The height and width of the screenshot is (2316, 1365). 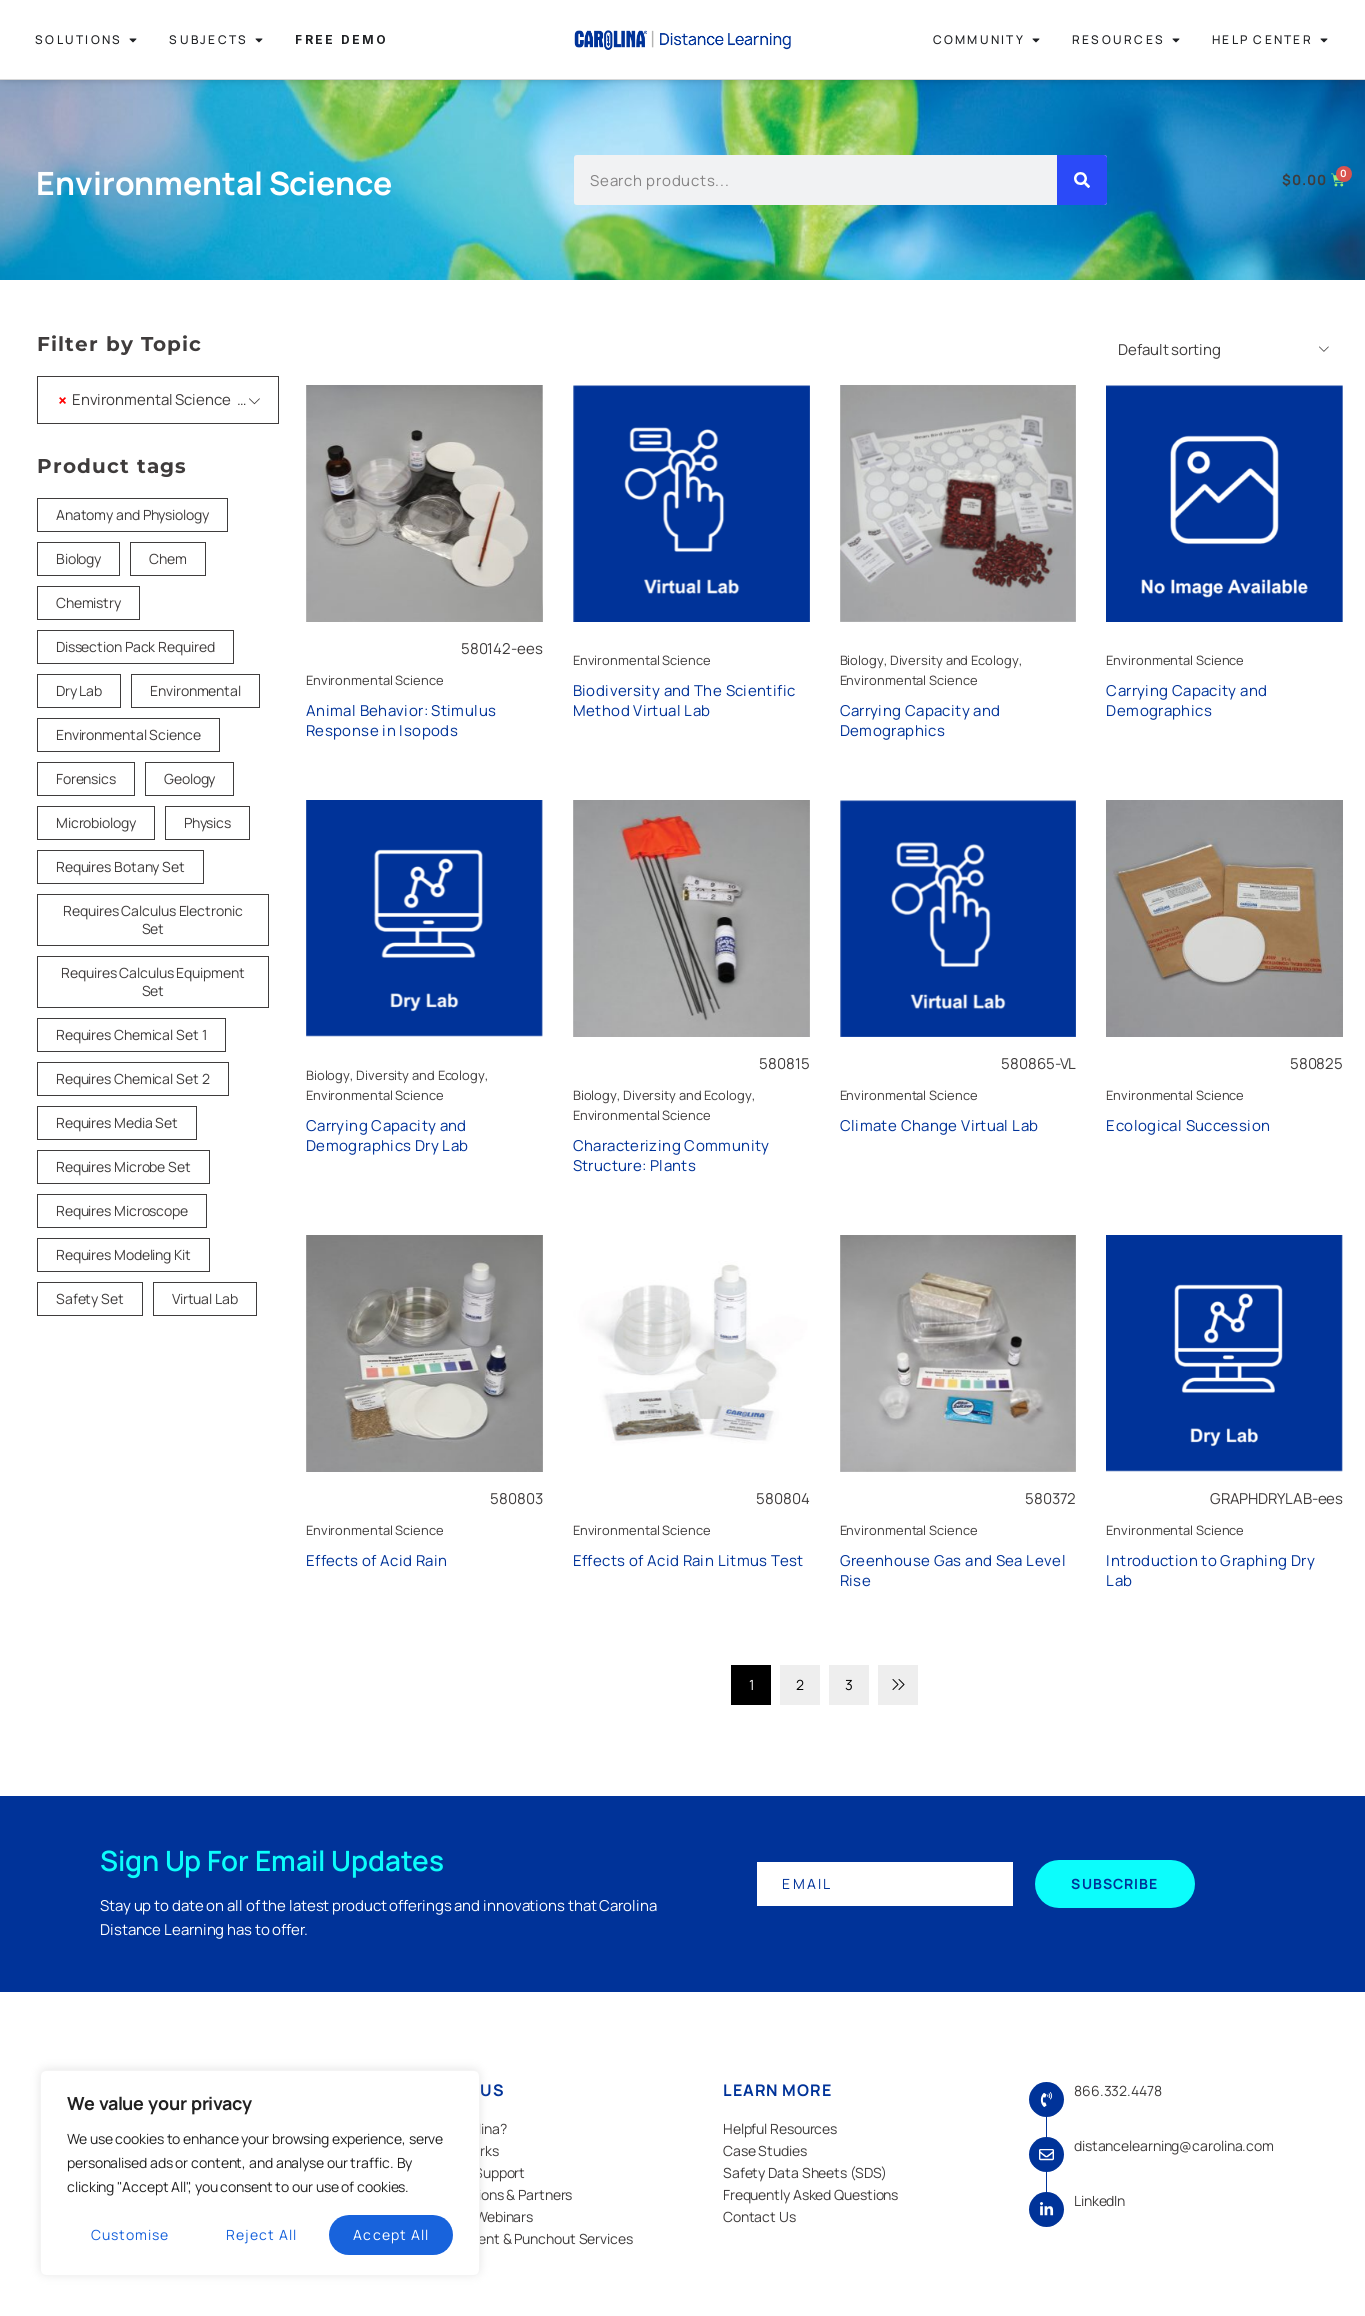 What do you see at coordinates (671, 1155) in the screenshot?
I see `Characterizing Community Structure: Plants` at bounding box center [671, 1155].